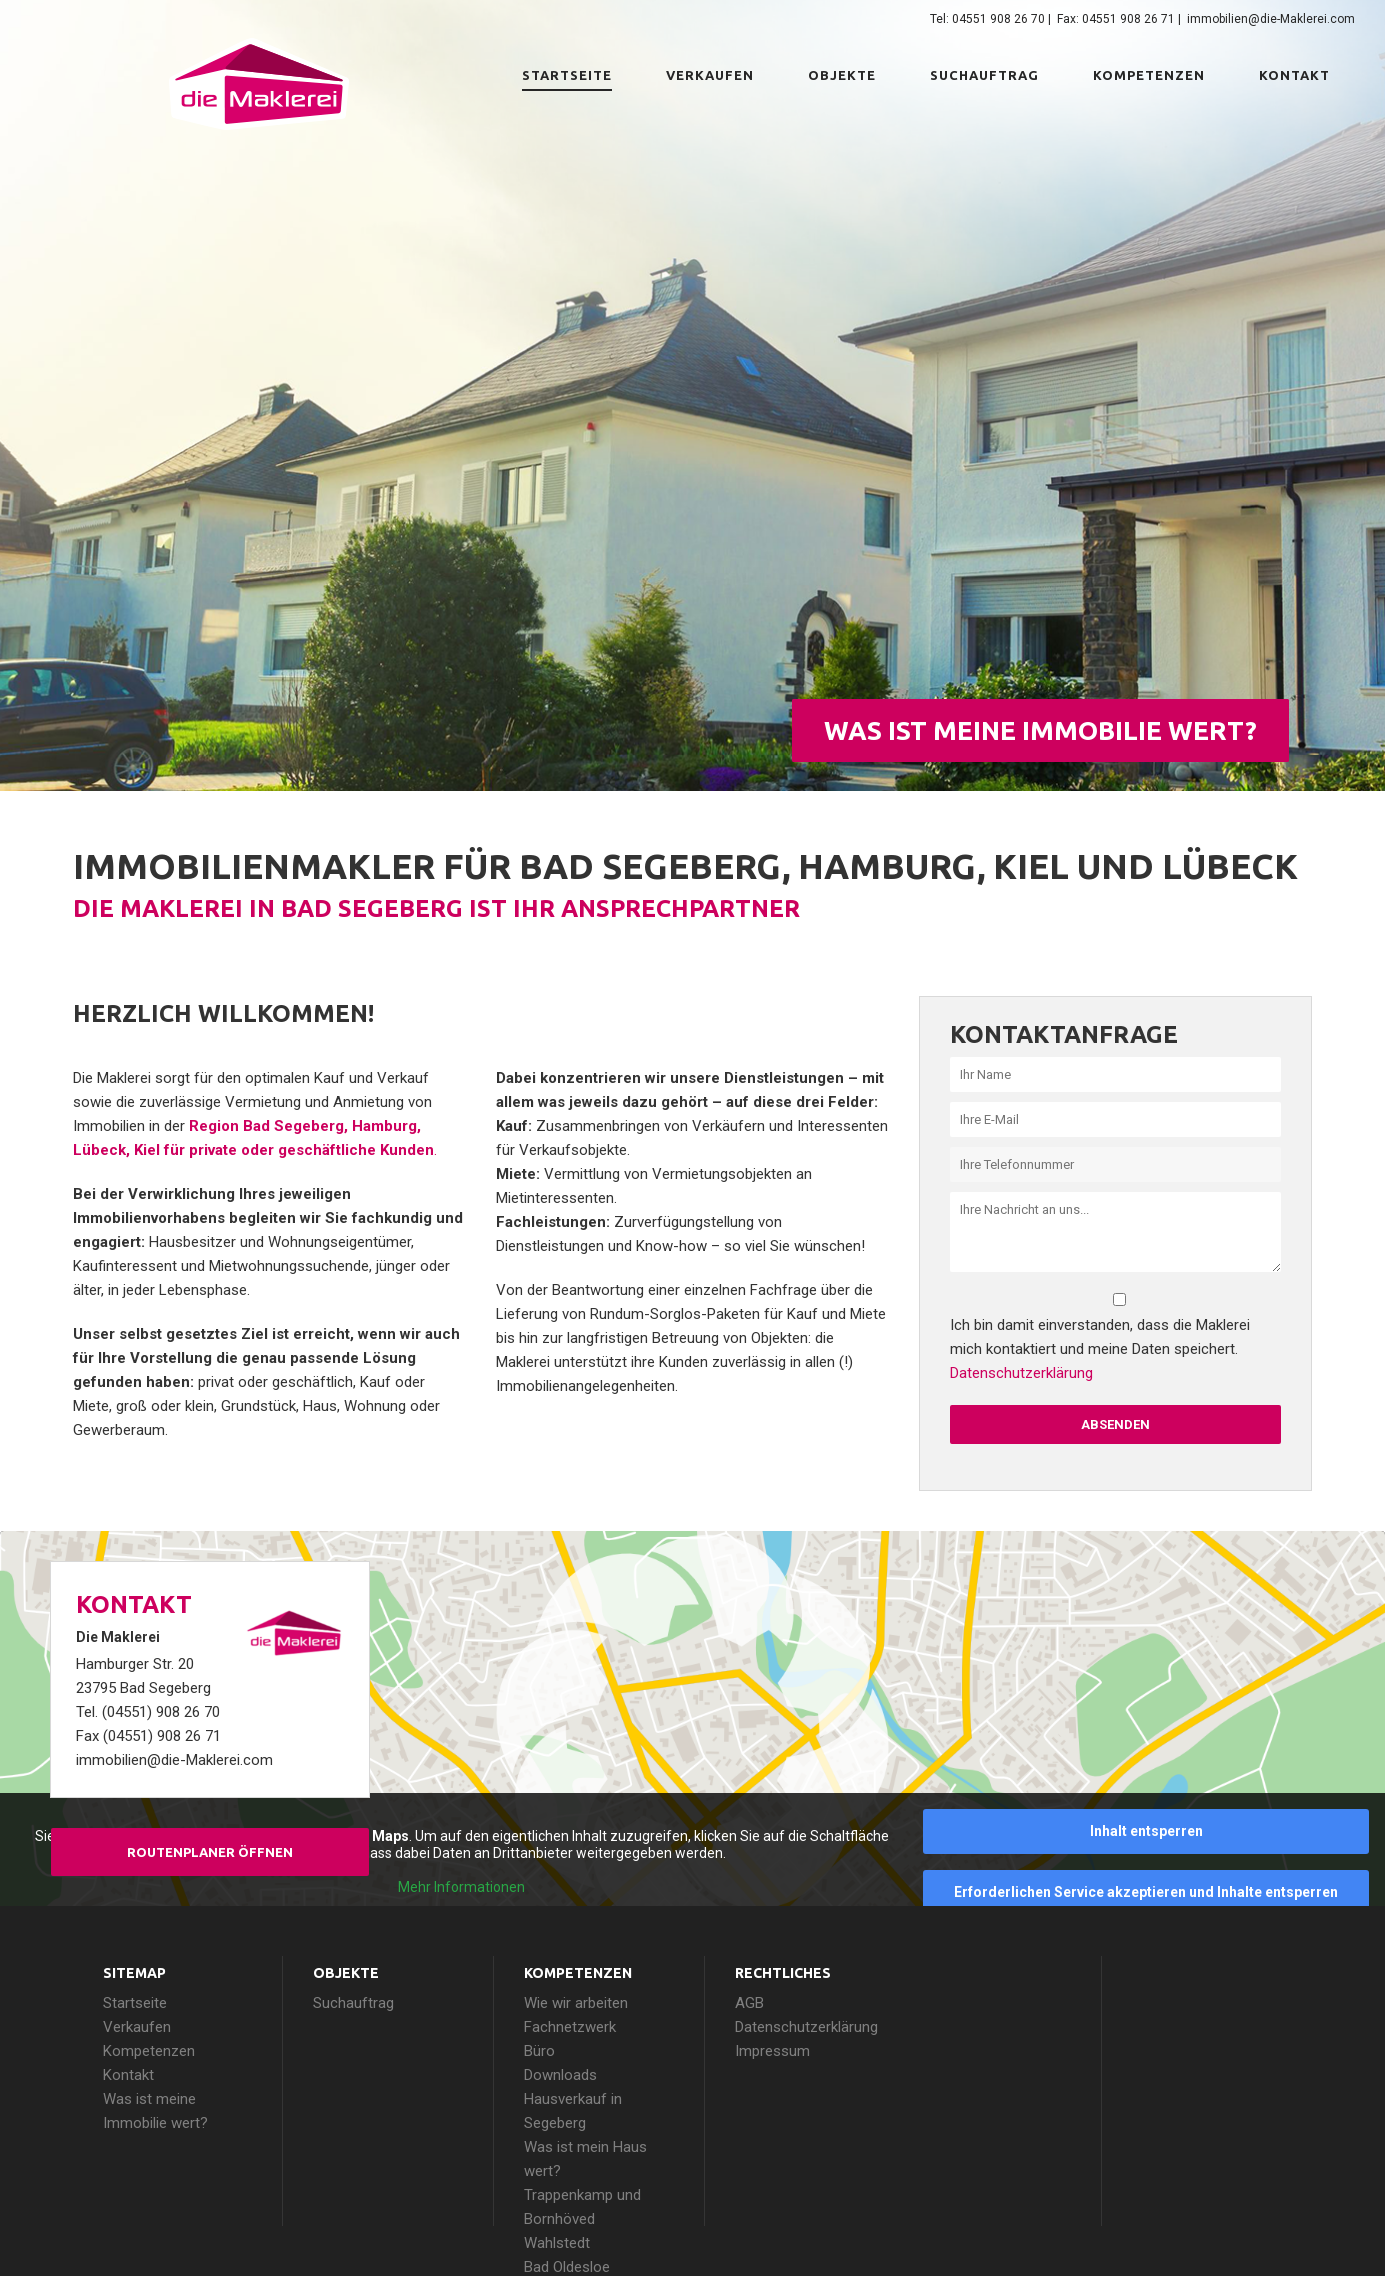  What do you see at coordinates (1146, 1831) in the screenshot?
I see `Inhalt entsperren [button]` at bounding box center [1146, 1831].